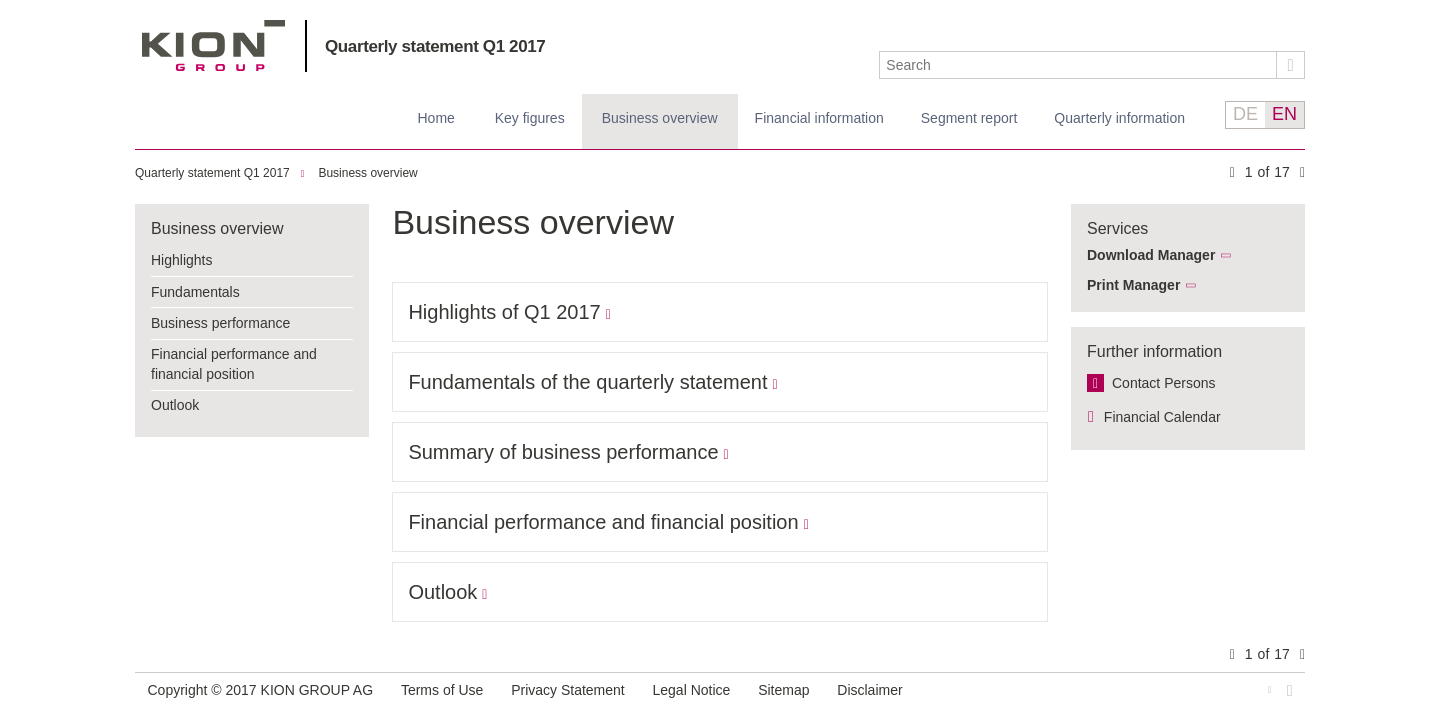  I want to click on Legal Notice, so click(692, 690).